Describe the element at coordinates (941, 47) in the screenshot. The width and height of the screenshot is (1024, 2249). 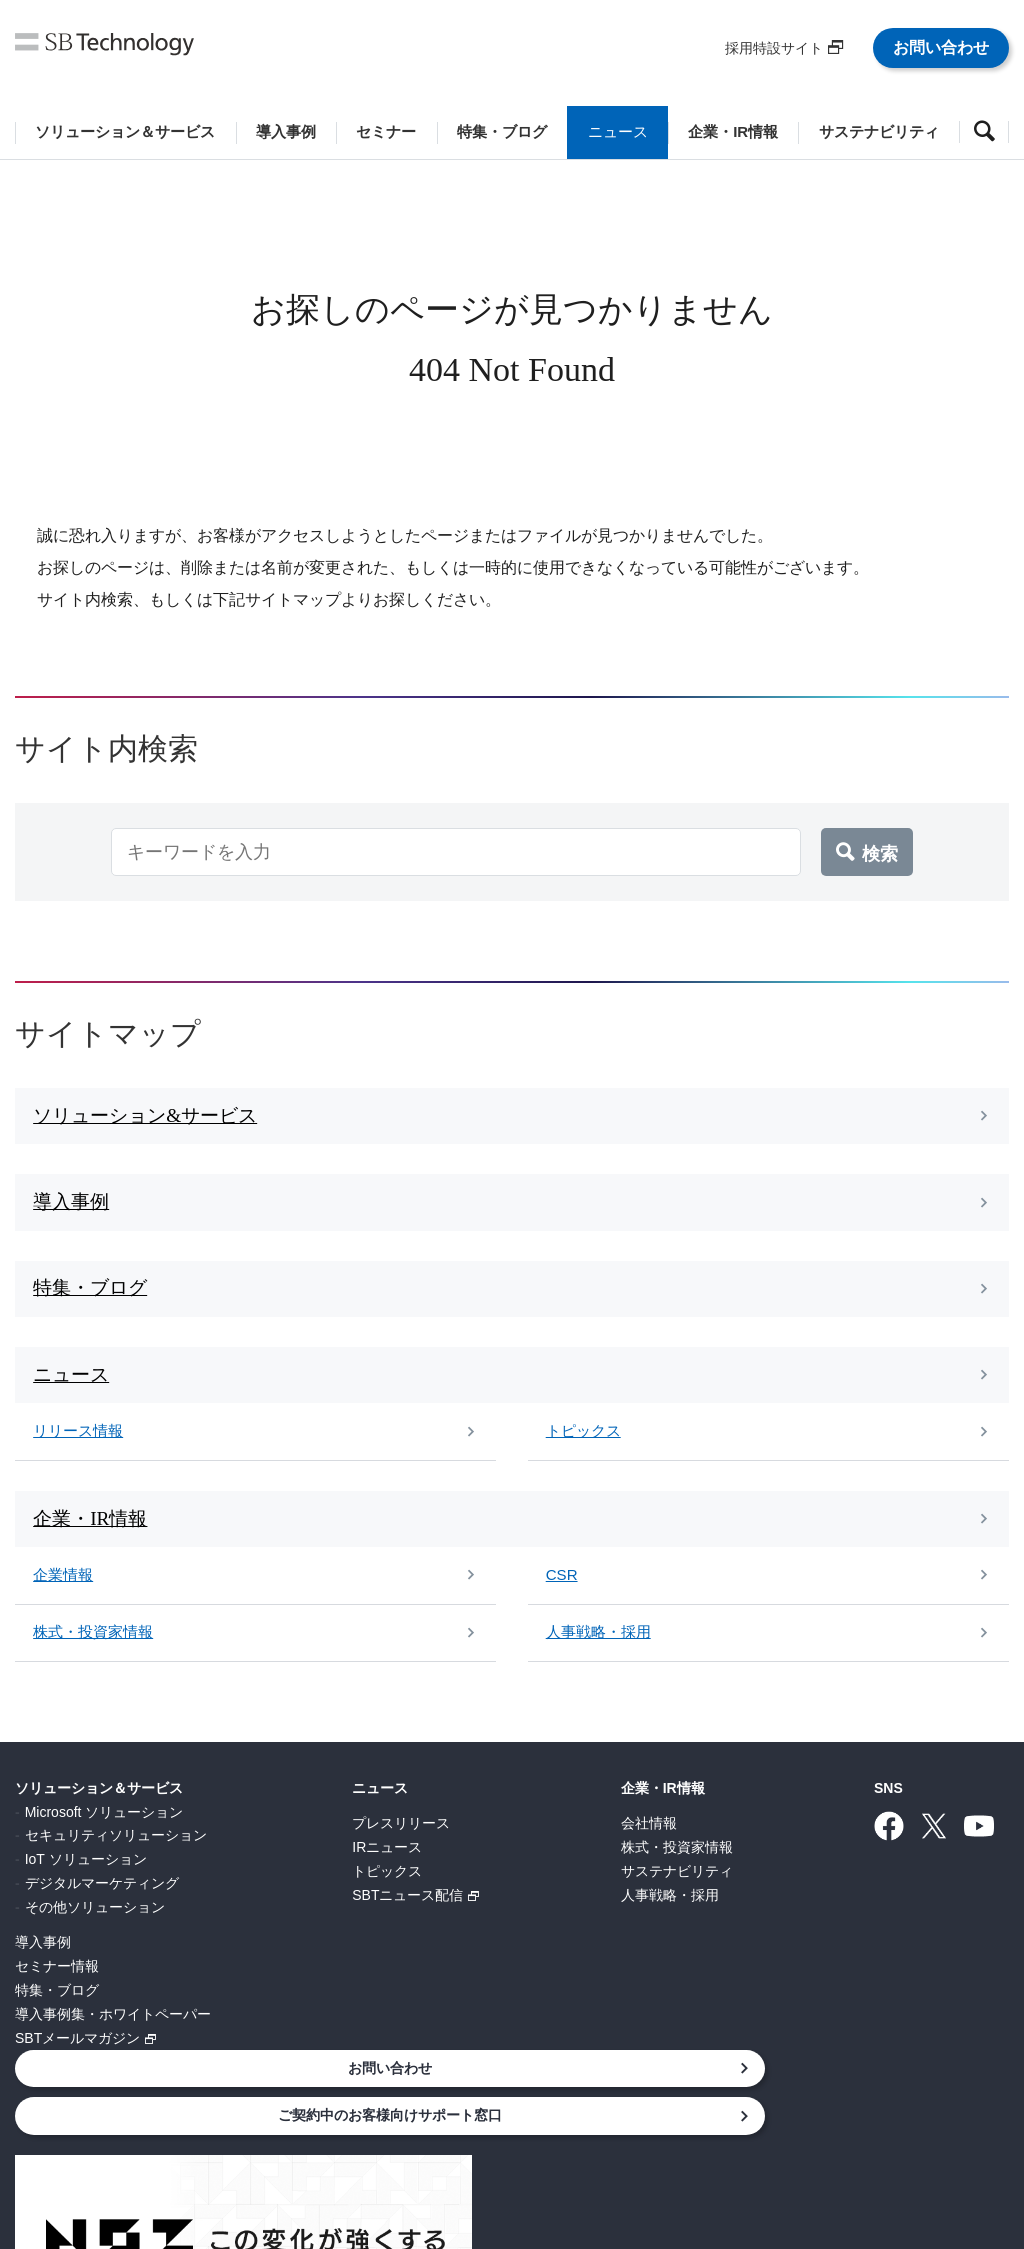
I see `お問い合わせ` at that location.